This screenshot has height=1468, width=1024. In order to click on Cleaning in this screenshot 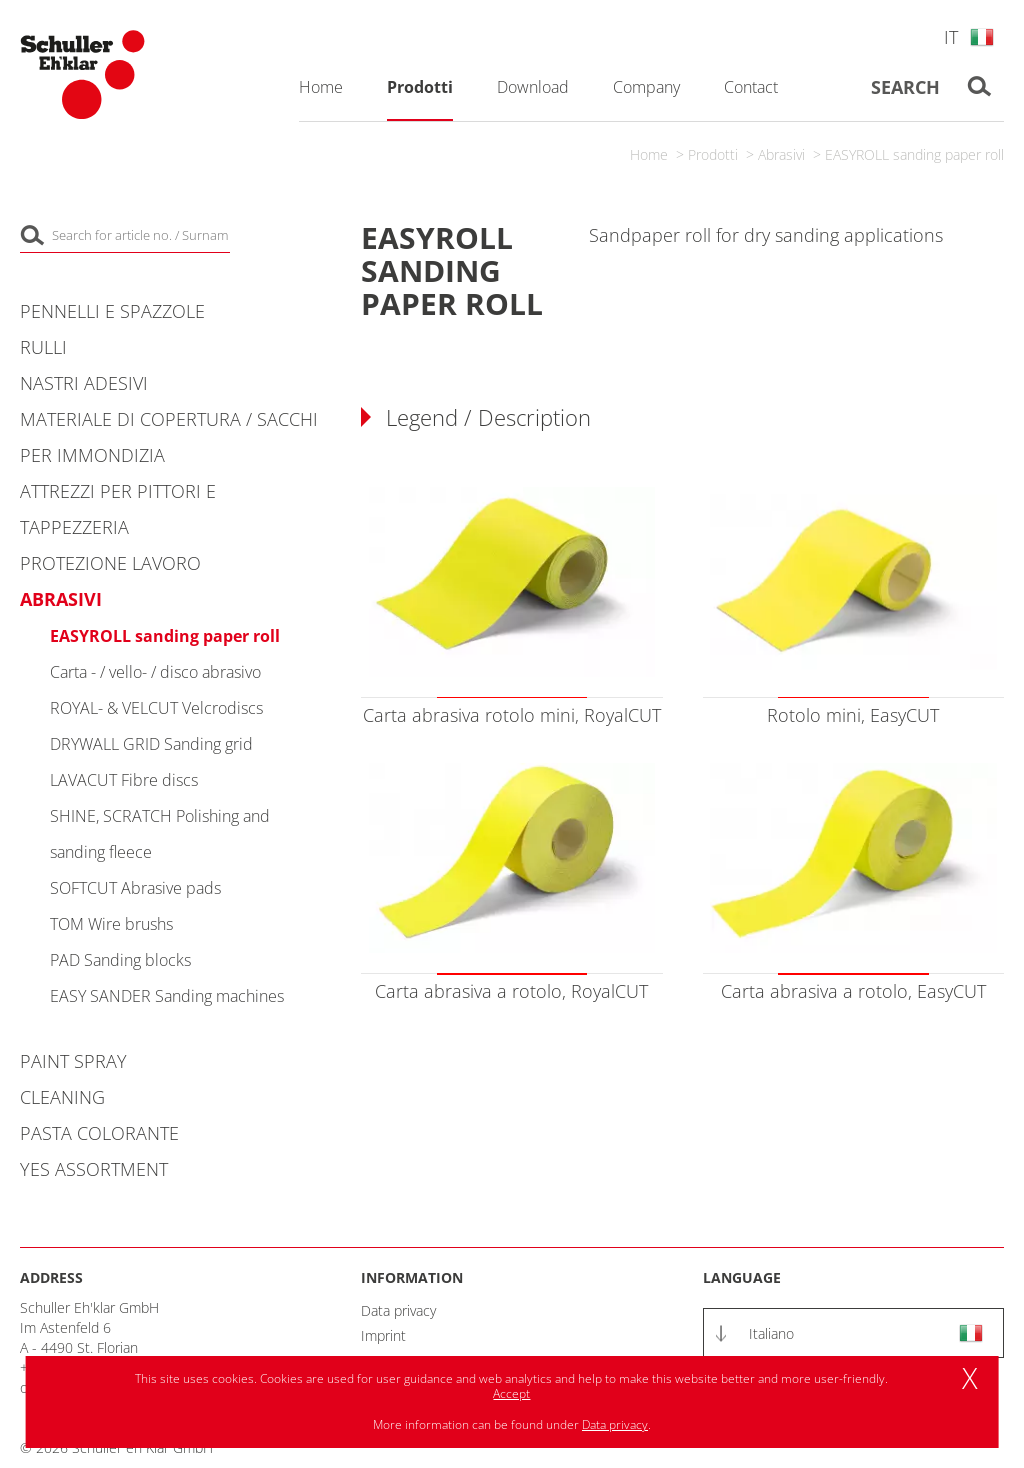, I will do `click(62, 1097)`.